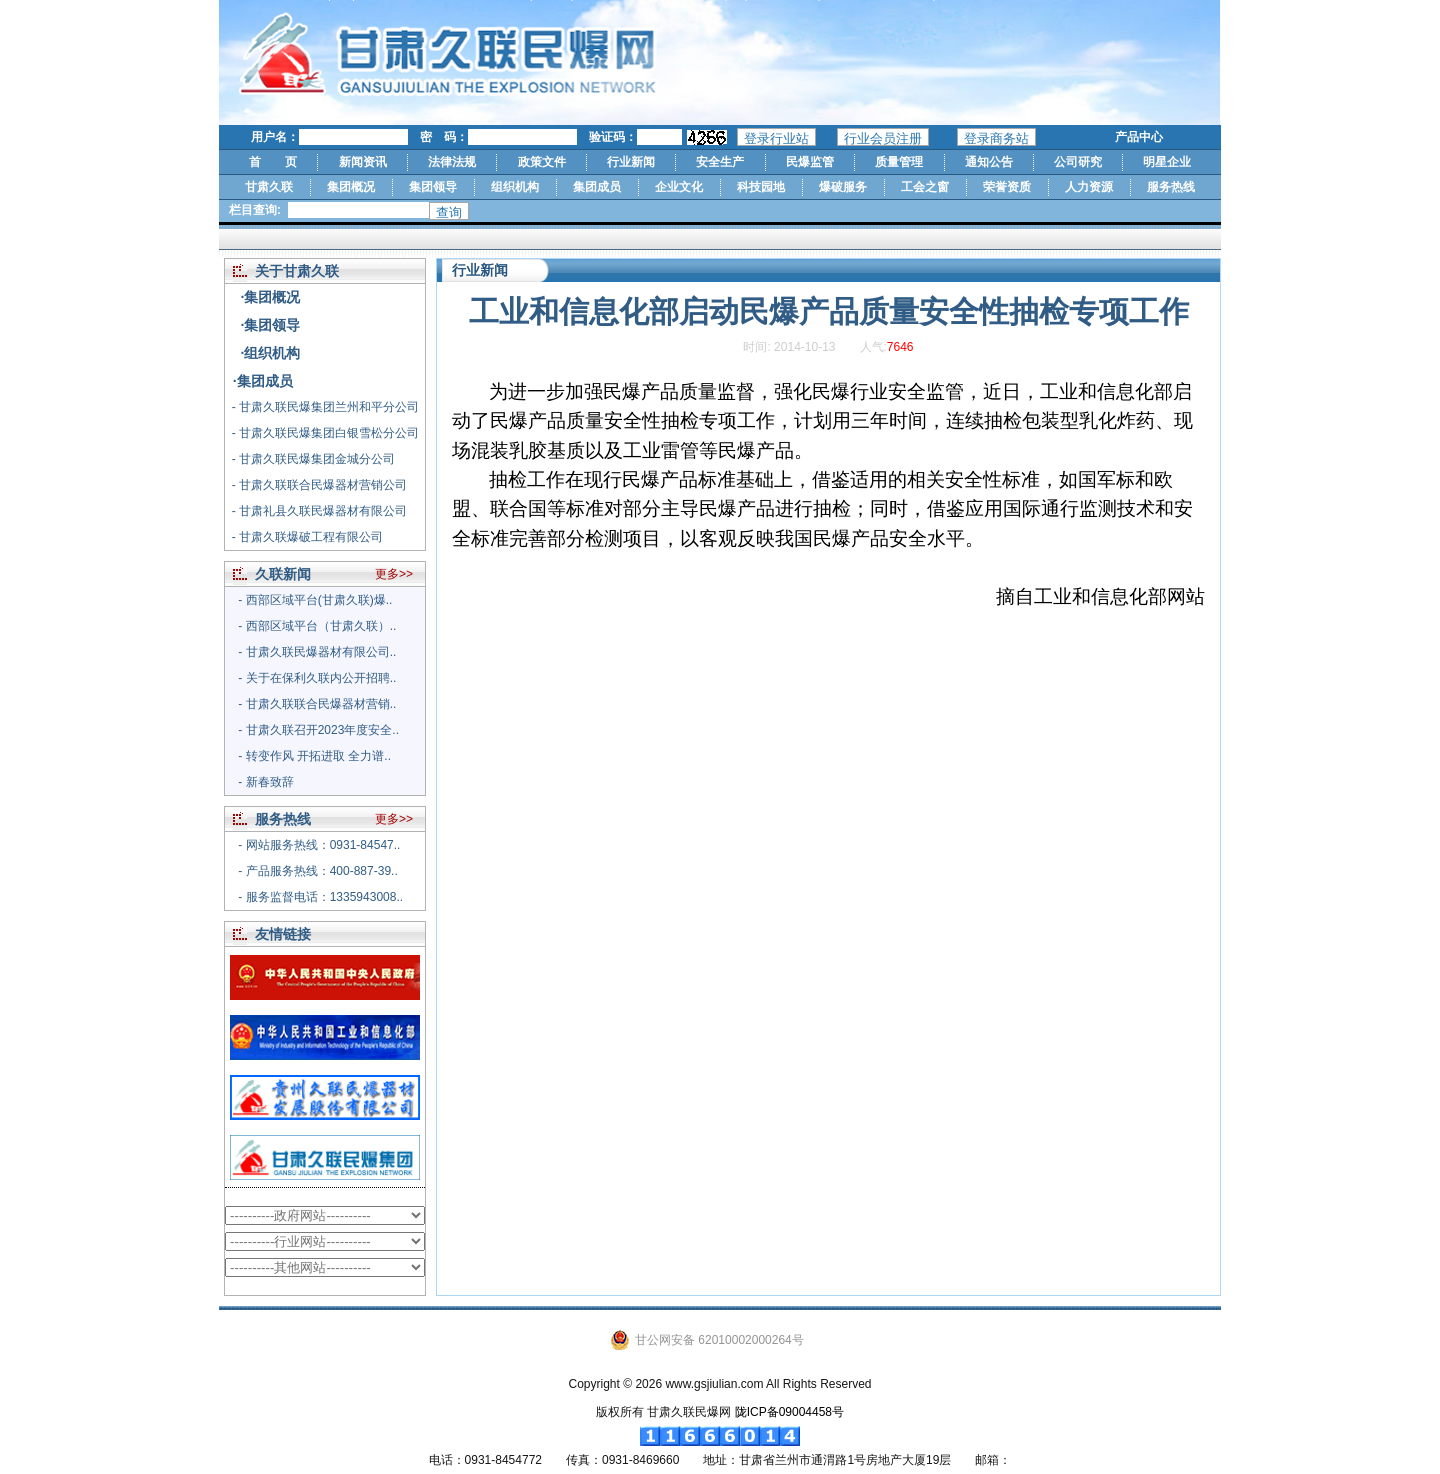  Describe the element at coordinates (319, 511) in the screenshot. I see `- 甘肃礼县久联民爆器材有限公司` at that location.